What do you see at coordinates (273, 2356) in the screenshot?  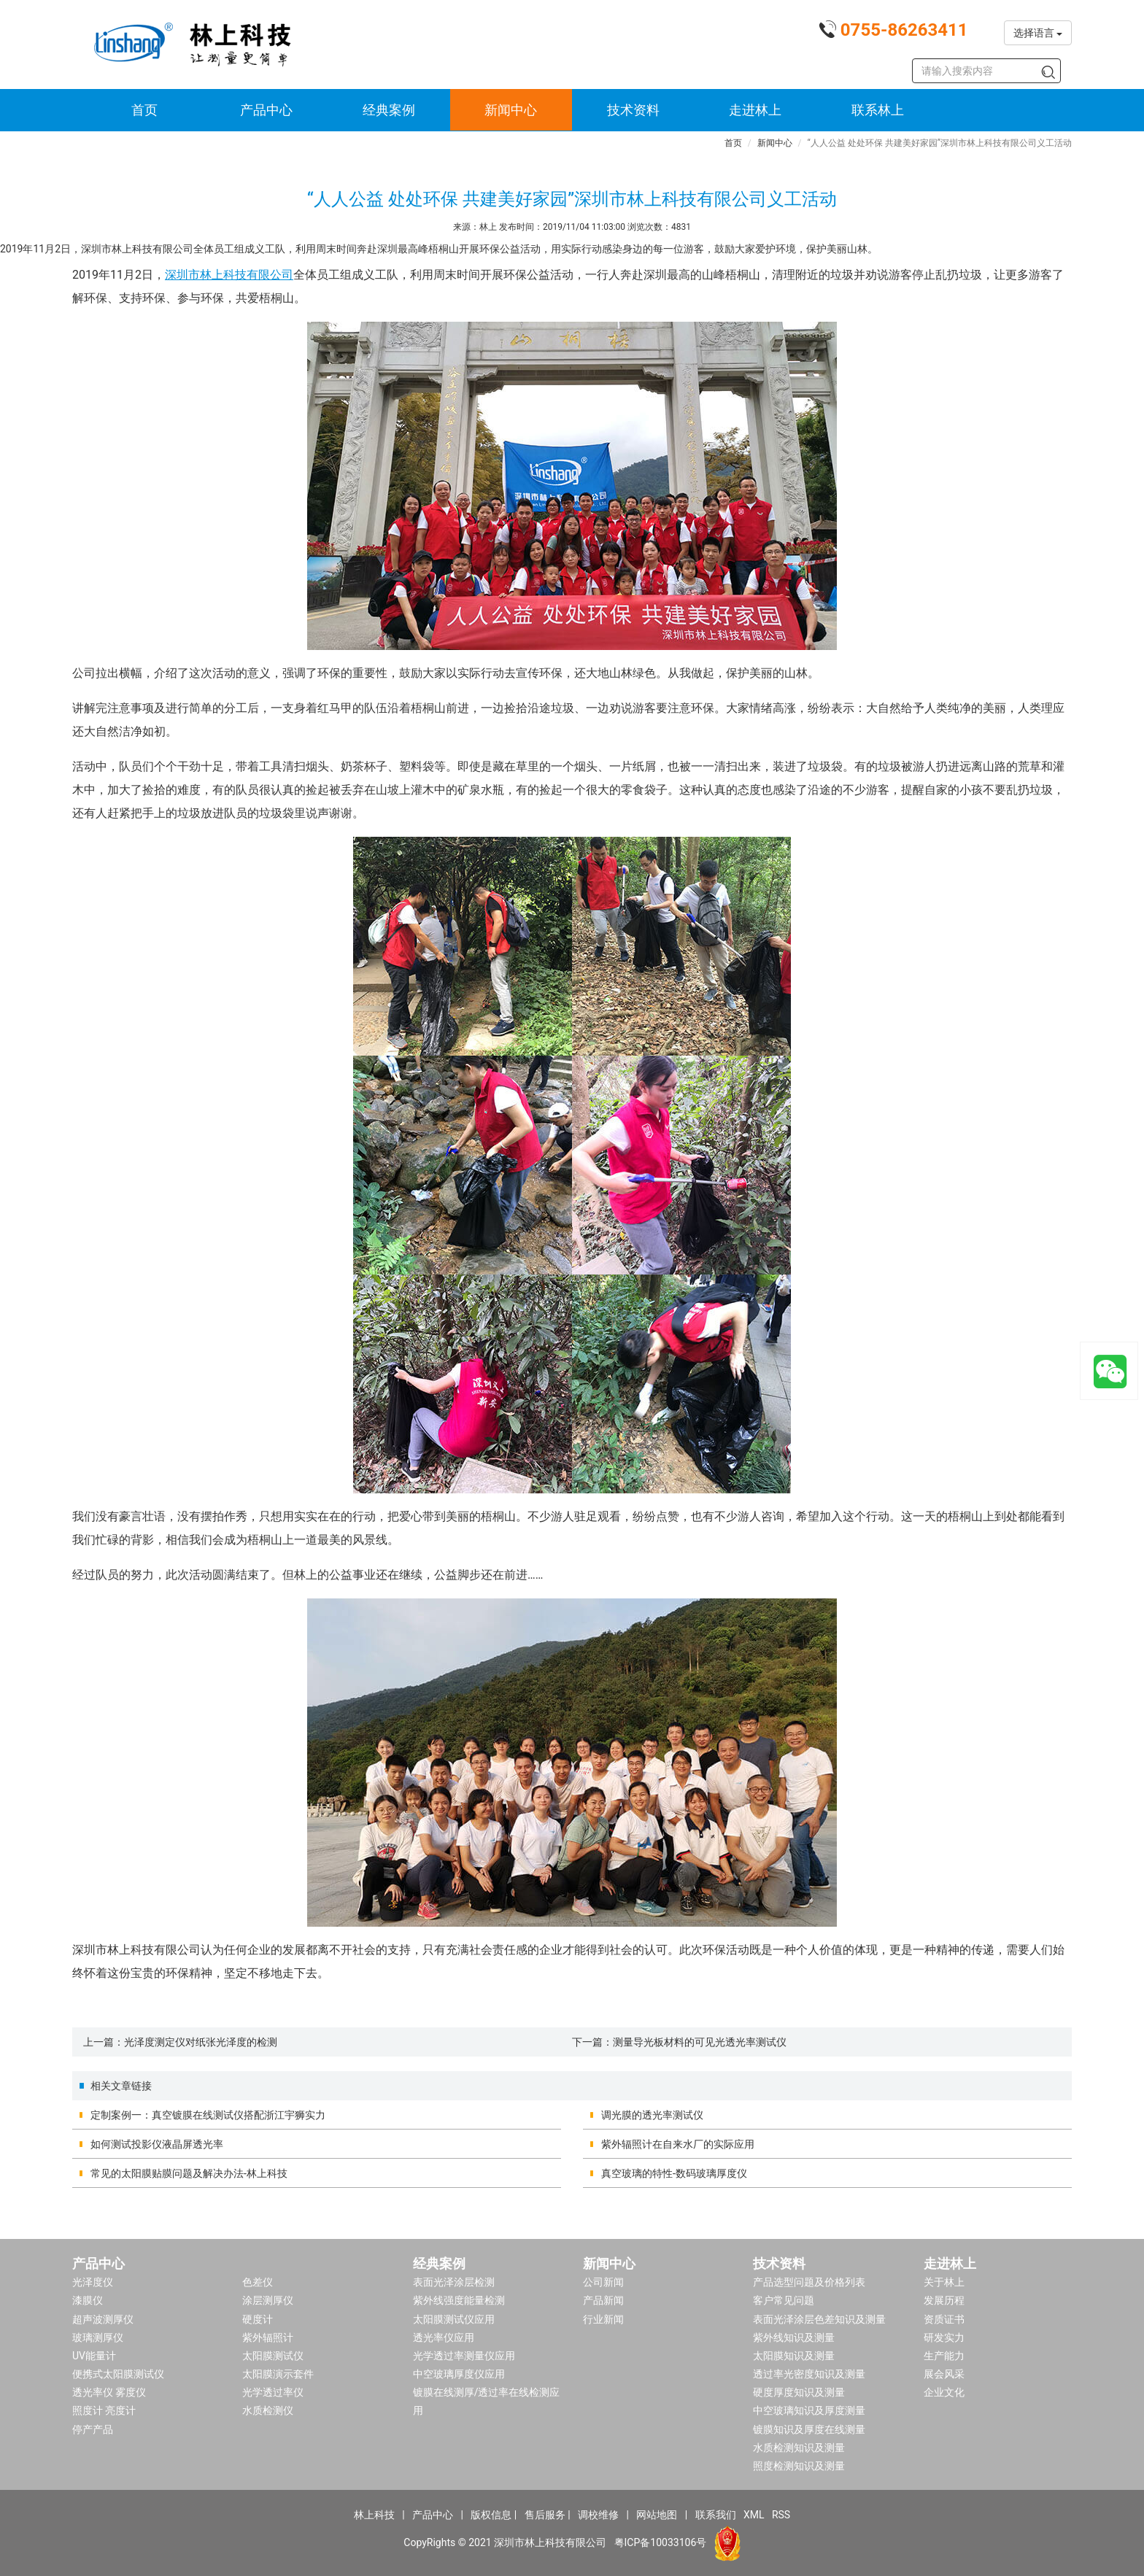 I see `太阳膜测试仪` at bounding box center [273, 2356].